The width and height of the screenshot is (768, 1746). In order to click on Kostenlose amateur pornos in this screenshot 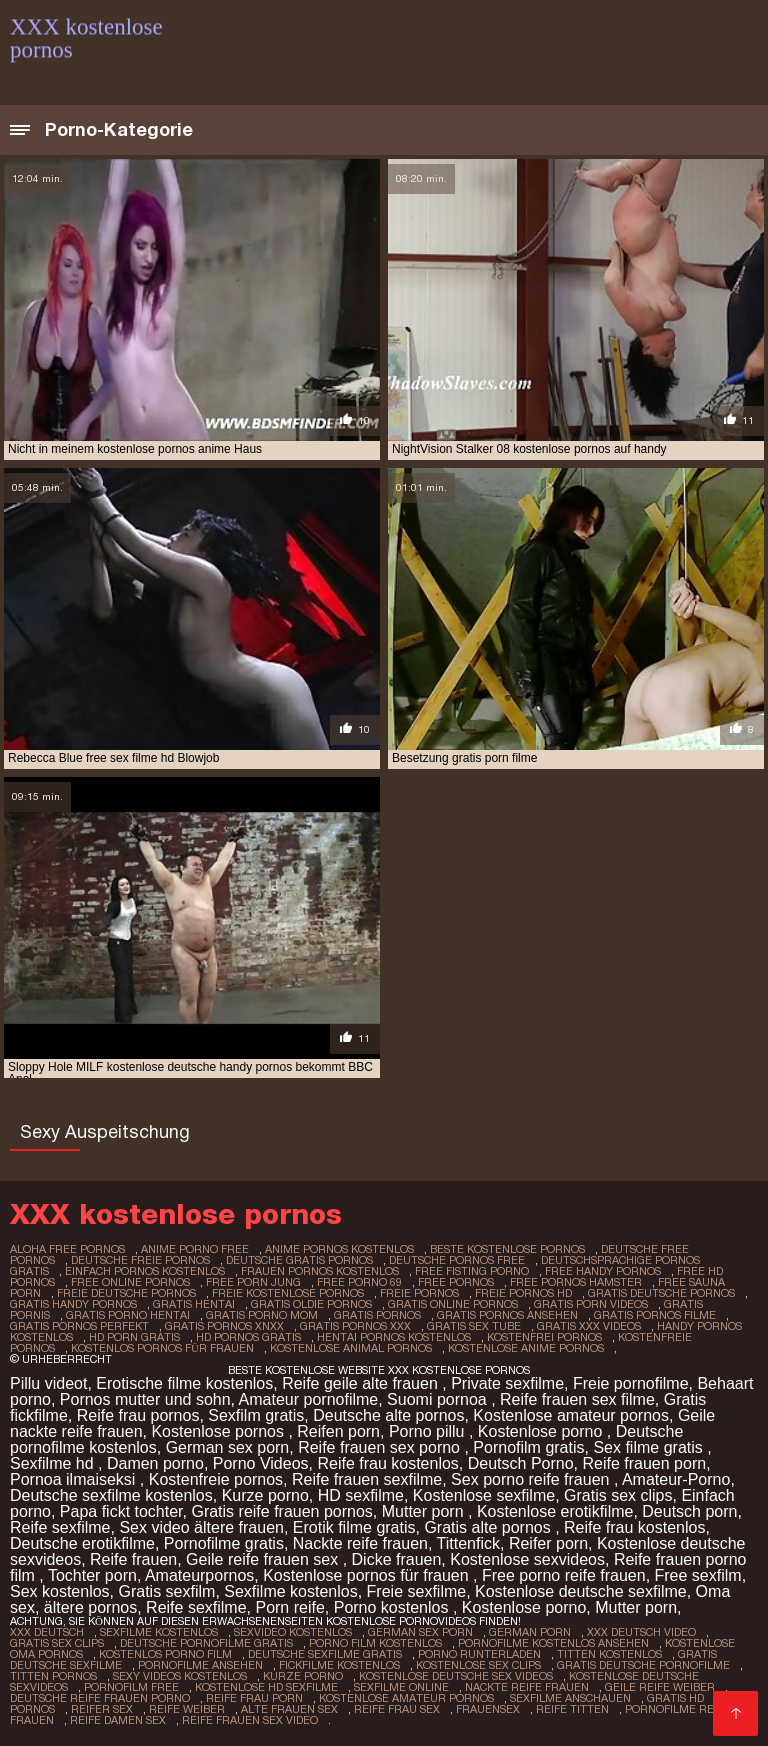, I will do `click(571, 1415)`.